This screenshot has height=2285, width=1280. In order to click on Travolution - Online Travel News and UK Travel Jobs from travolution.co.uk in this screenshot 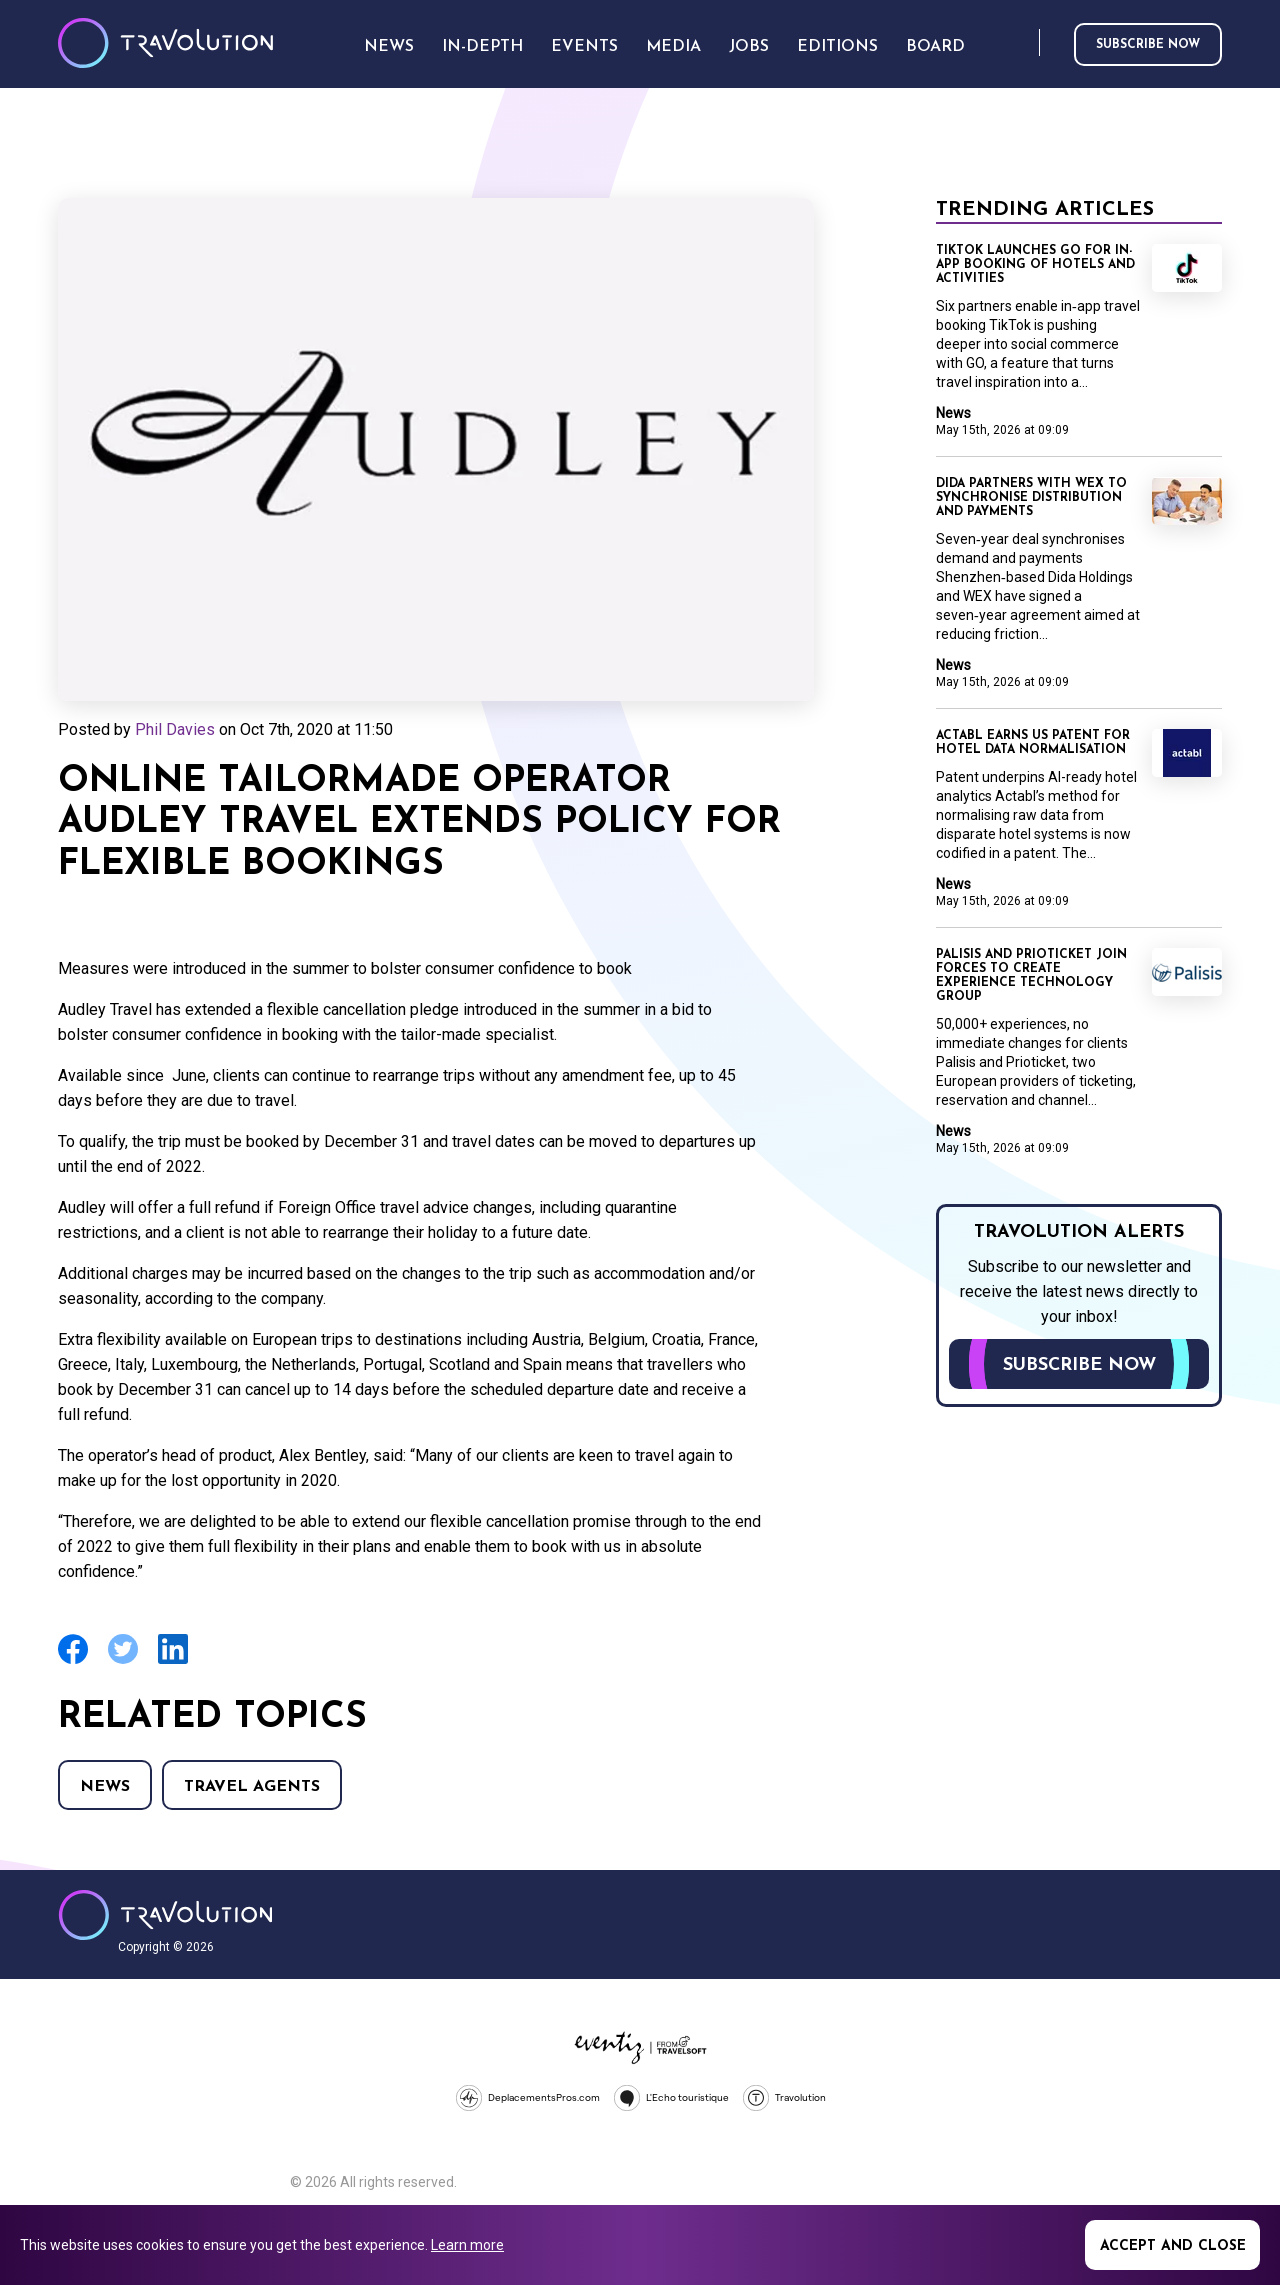, I will do `click(165, 1915)`.